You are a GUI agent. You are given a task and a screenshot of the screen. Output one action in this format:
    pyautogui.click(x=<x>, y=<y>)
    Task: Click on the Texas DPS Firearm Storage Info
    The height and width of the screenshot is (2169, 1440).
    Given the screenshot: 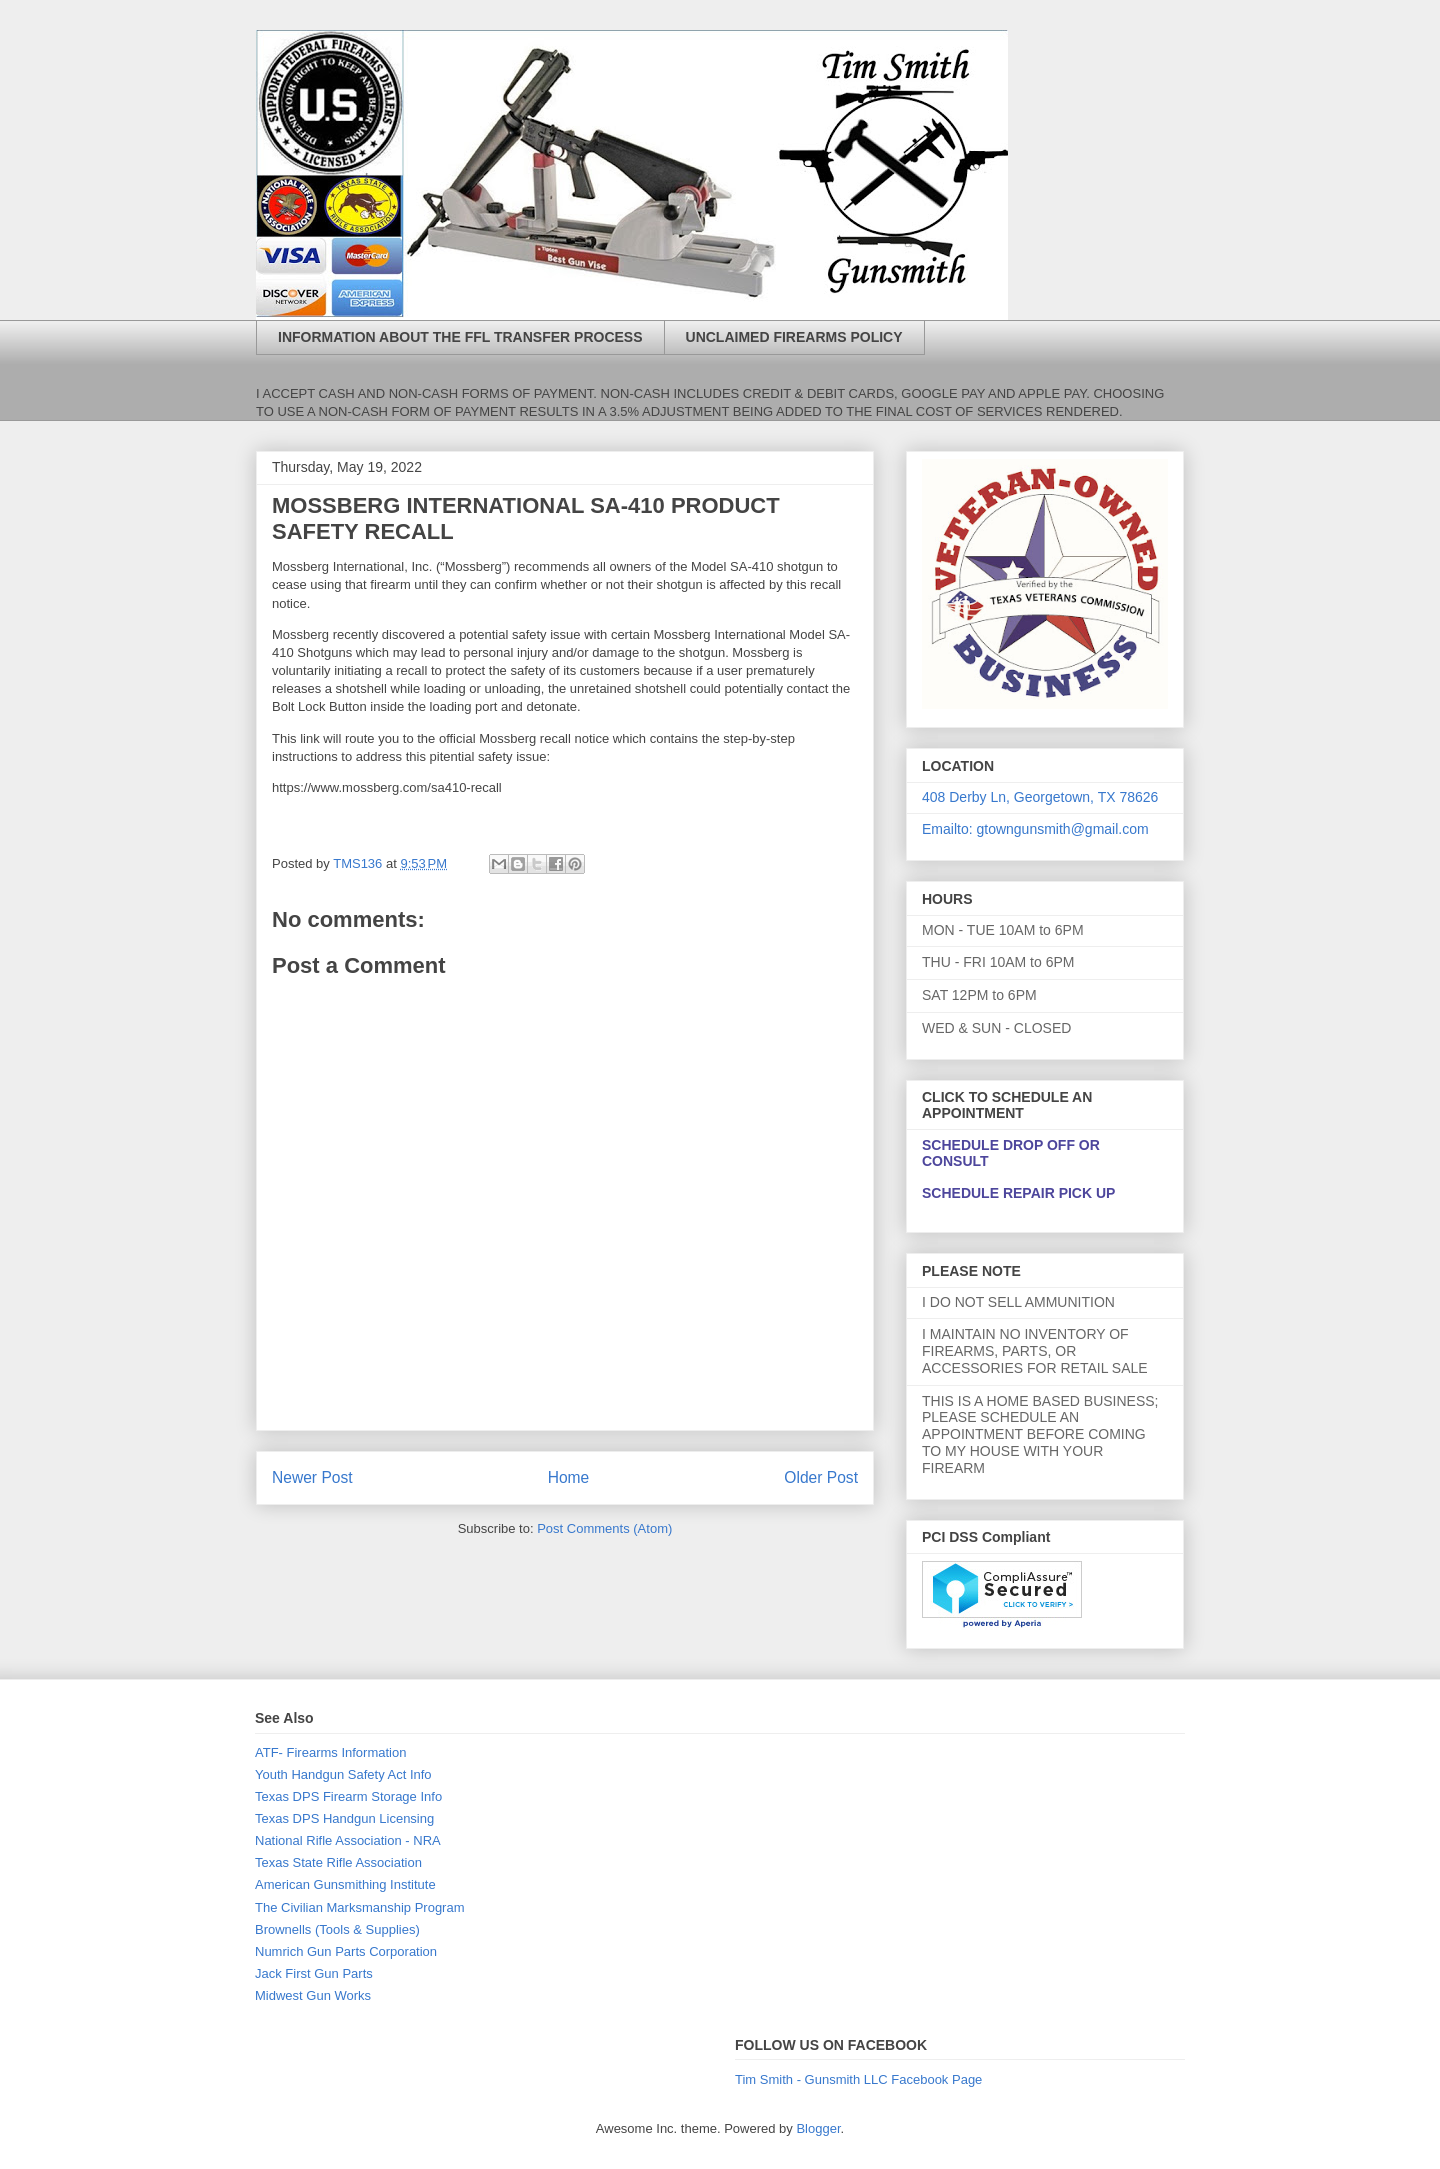 What is the action you would take?
    pyautogui.click(x=348, y=1796)
    